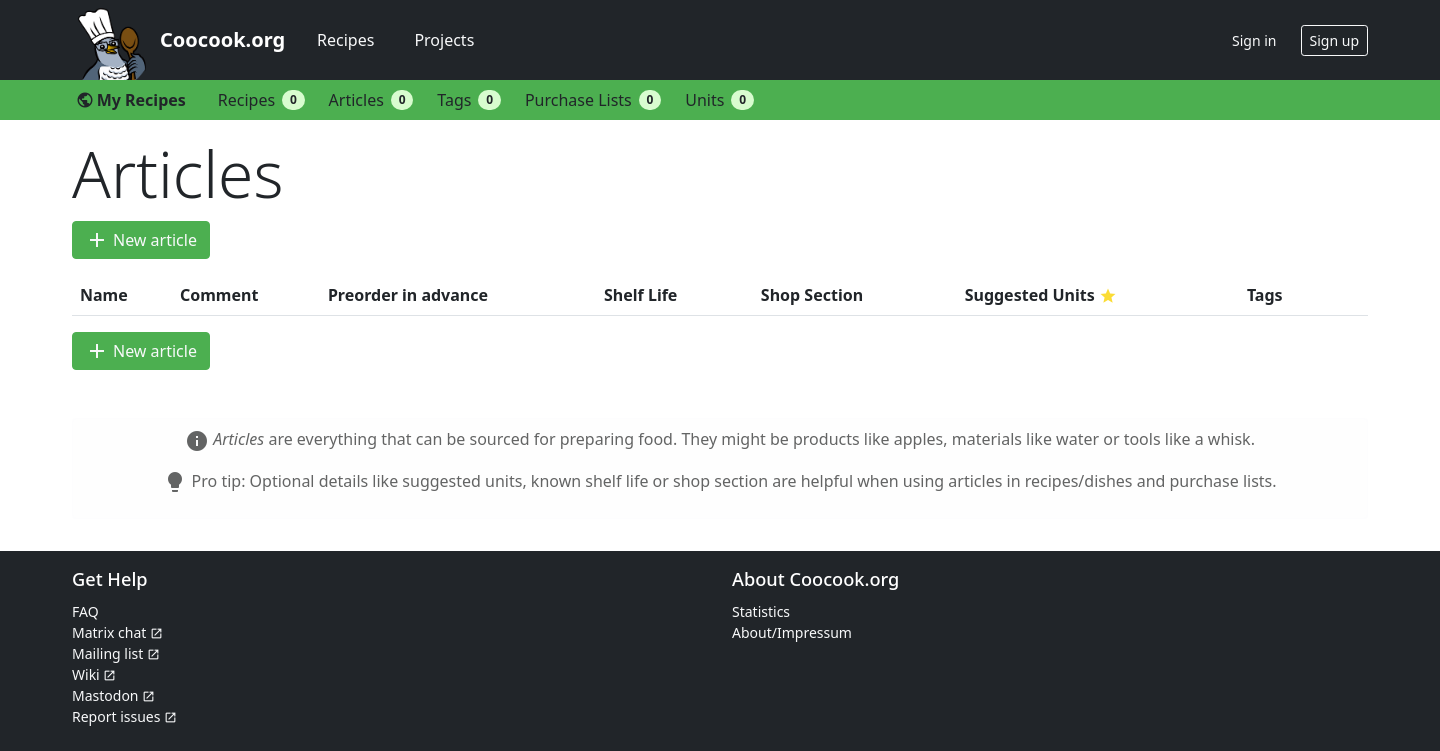 The width and height of the screenshot is (1440, 751). Describe the element at coordinates (222, 39) in the screenshot. I see `Coocook.org` at that location.